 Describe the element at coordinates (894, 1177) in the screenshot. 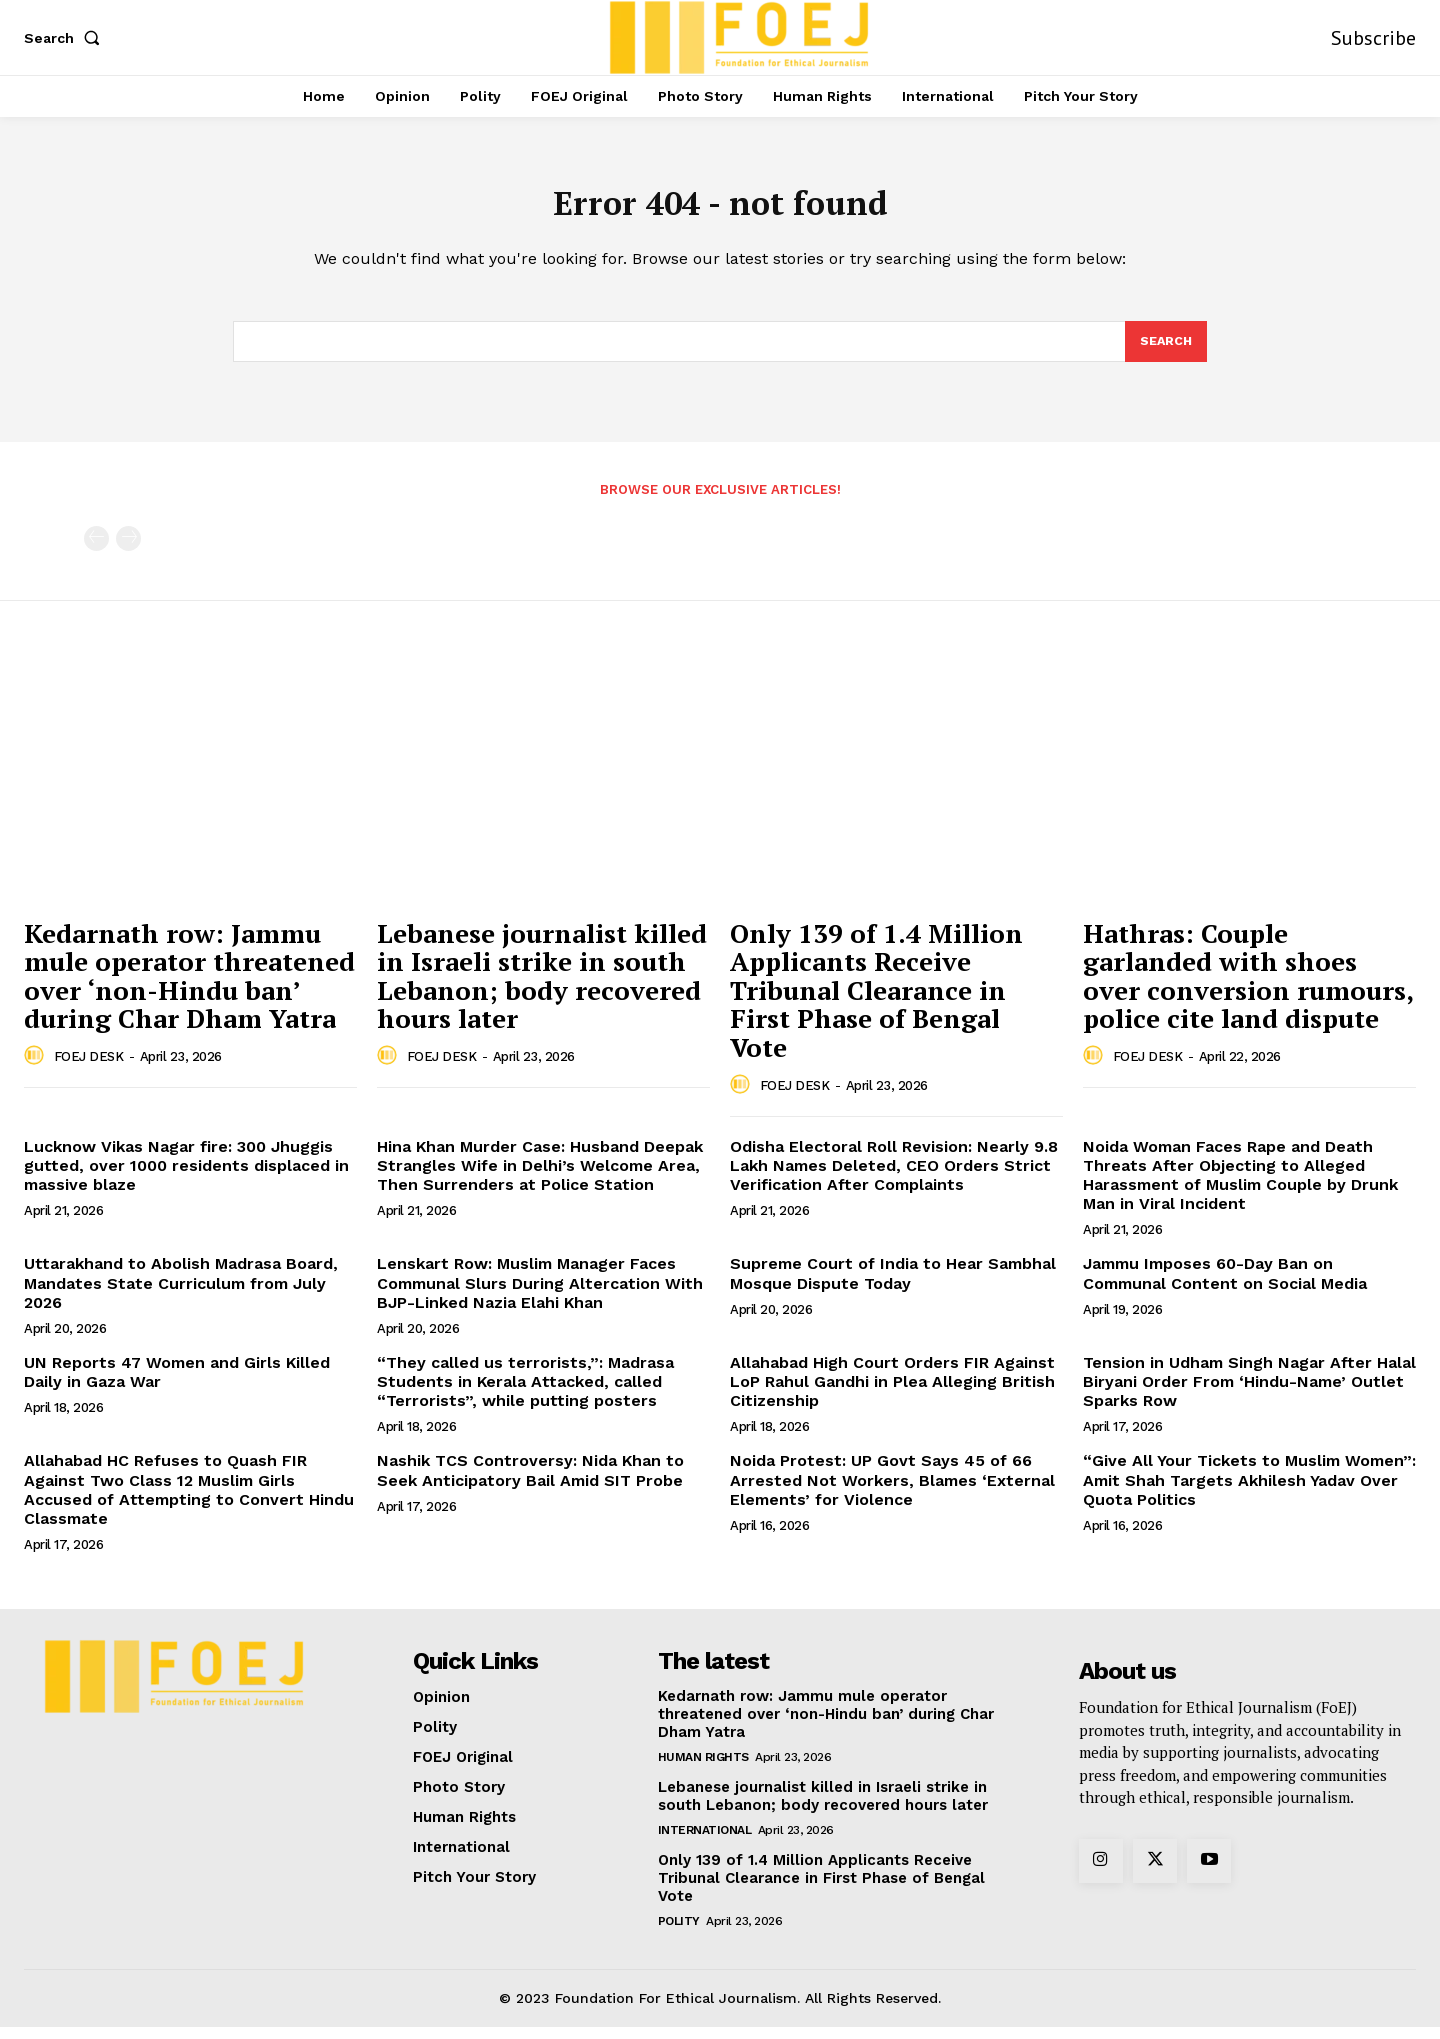

I see `Odisha Electoral Roll Revision: Nearly 9.8 Lakh Names Deleted, CEO Orders Strict Verification After Complaints` at that location.